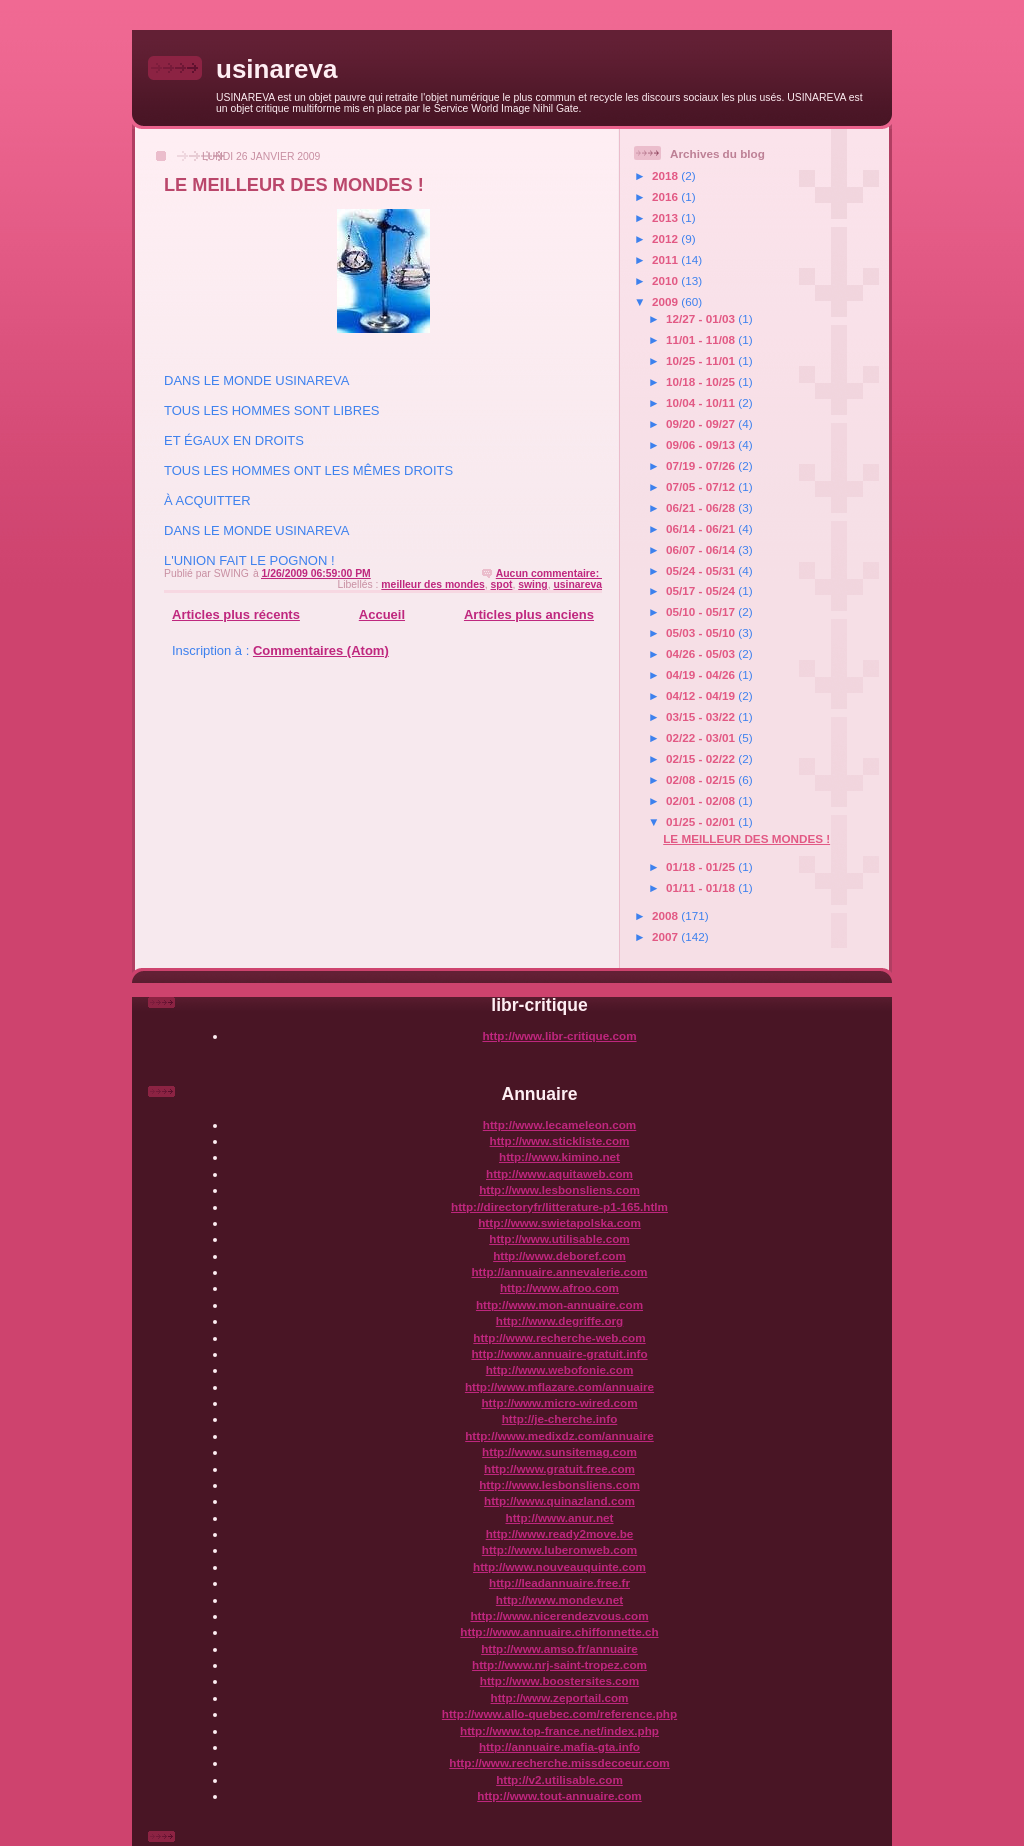 This screenshot has width=1024, height=1846. I want to click on http://www.nicerendezvous.com, so click(559, 1615).